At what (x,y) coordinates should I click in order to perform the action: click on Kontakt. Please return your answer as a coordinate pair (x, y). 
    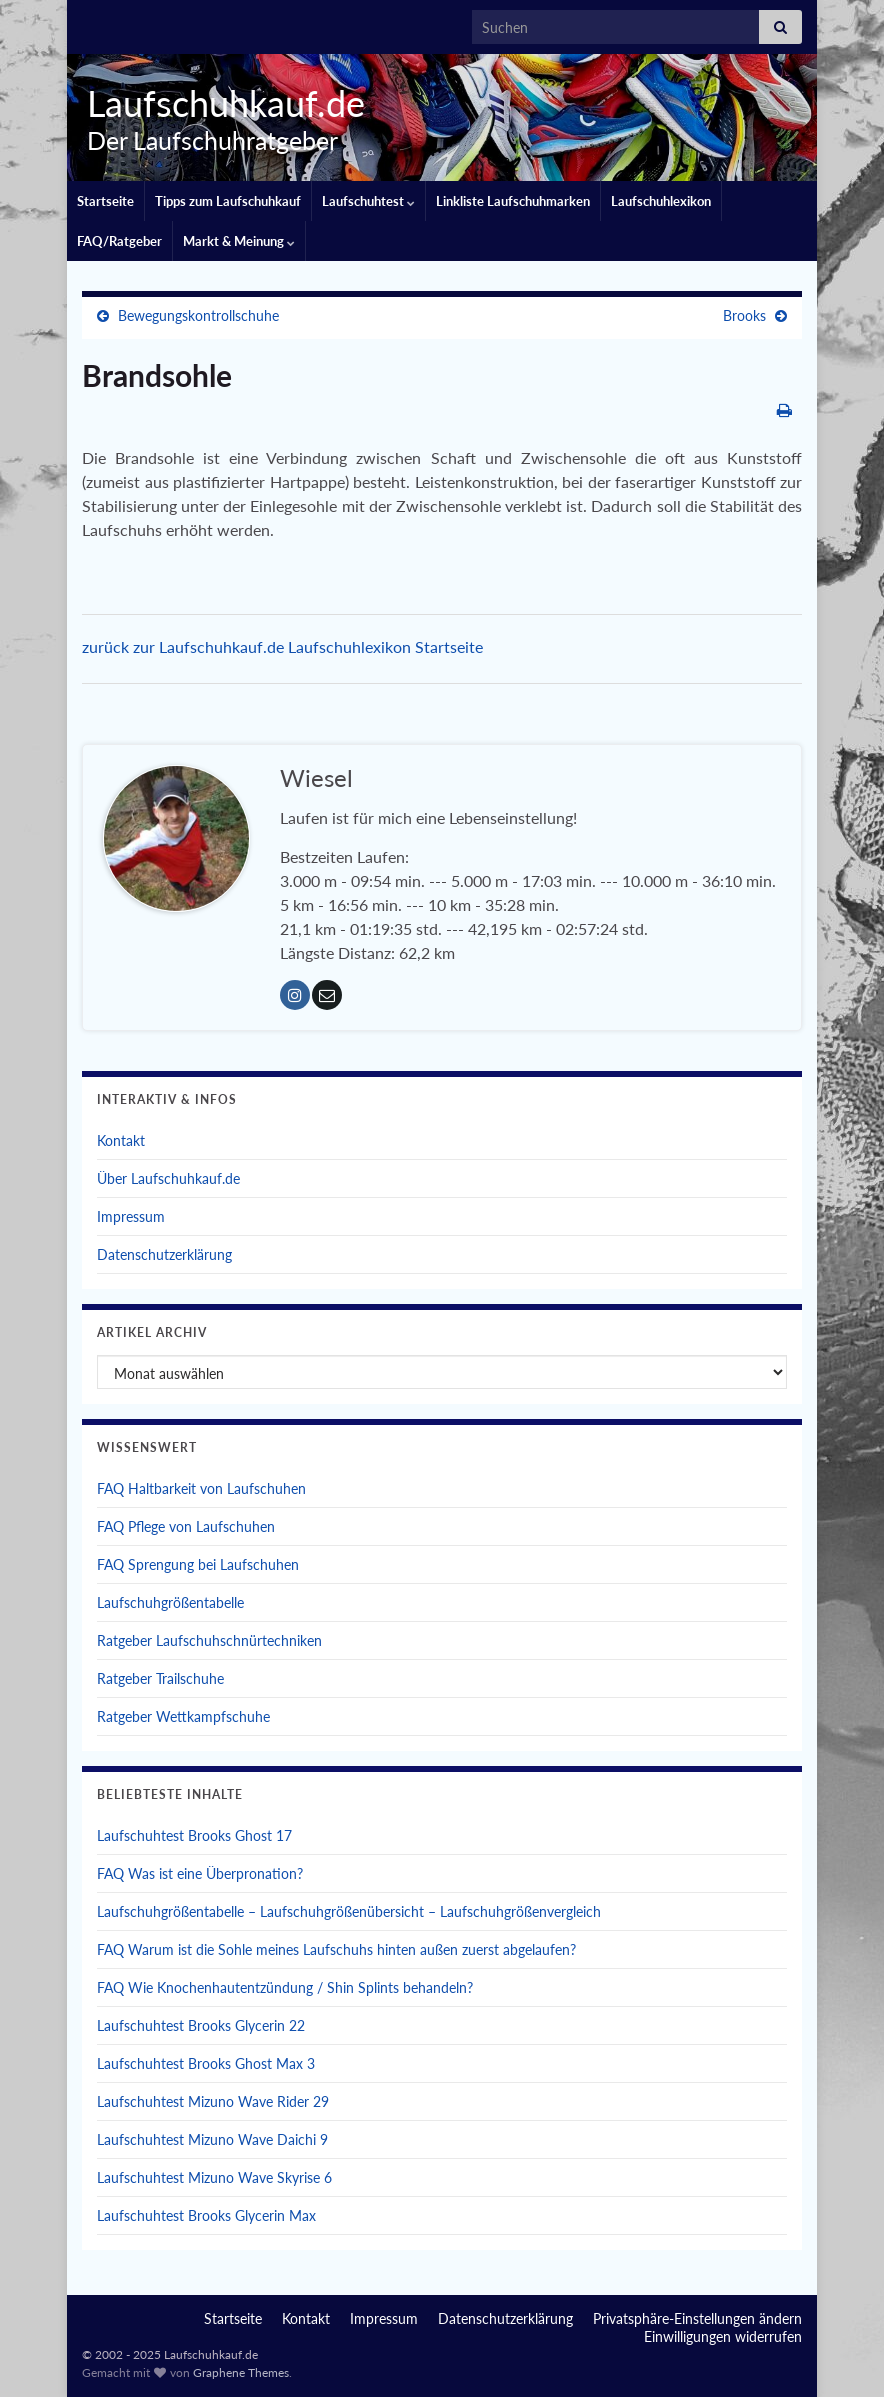
    Looking at the image, I should click on (121, 1140).